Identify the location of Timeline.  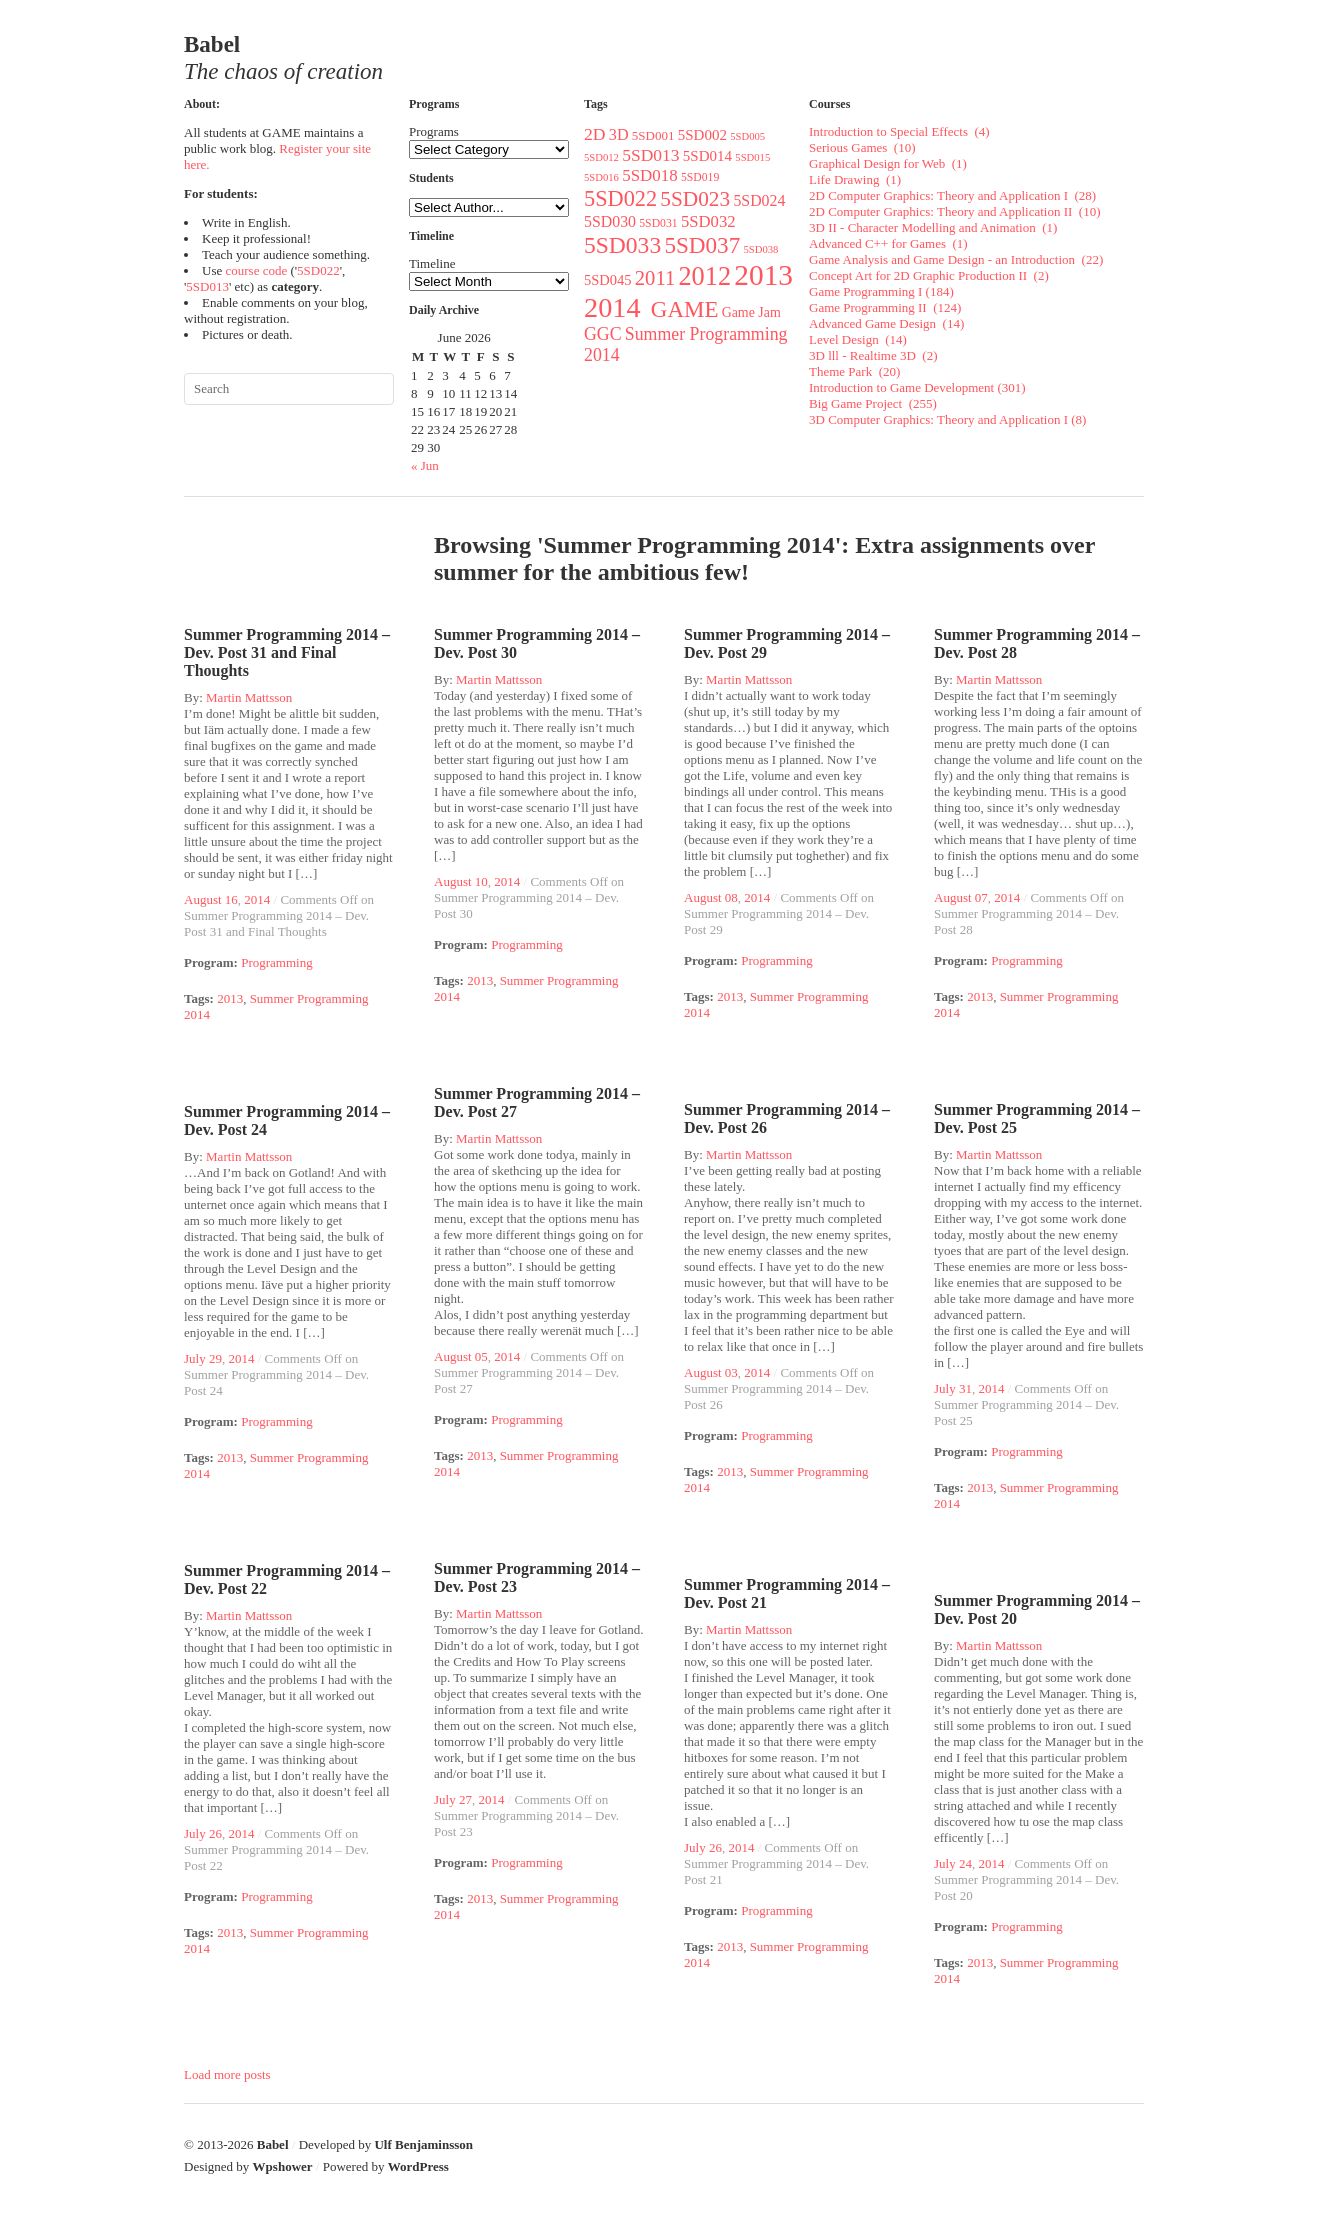
(432, 263).